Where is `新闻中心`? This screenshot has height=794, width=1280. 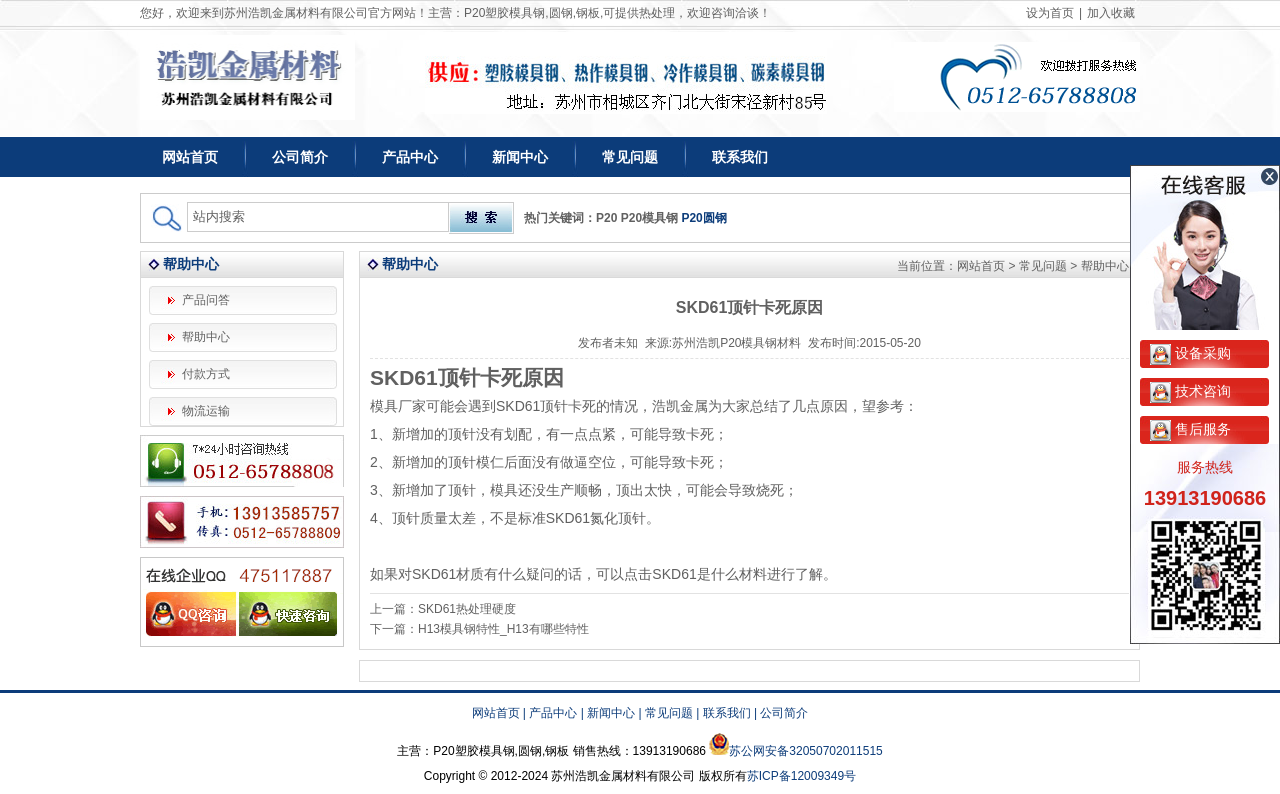 新闻中心 is located at coordinates (520, 157).